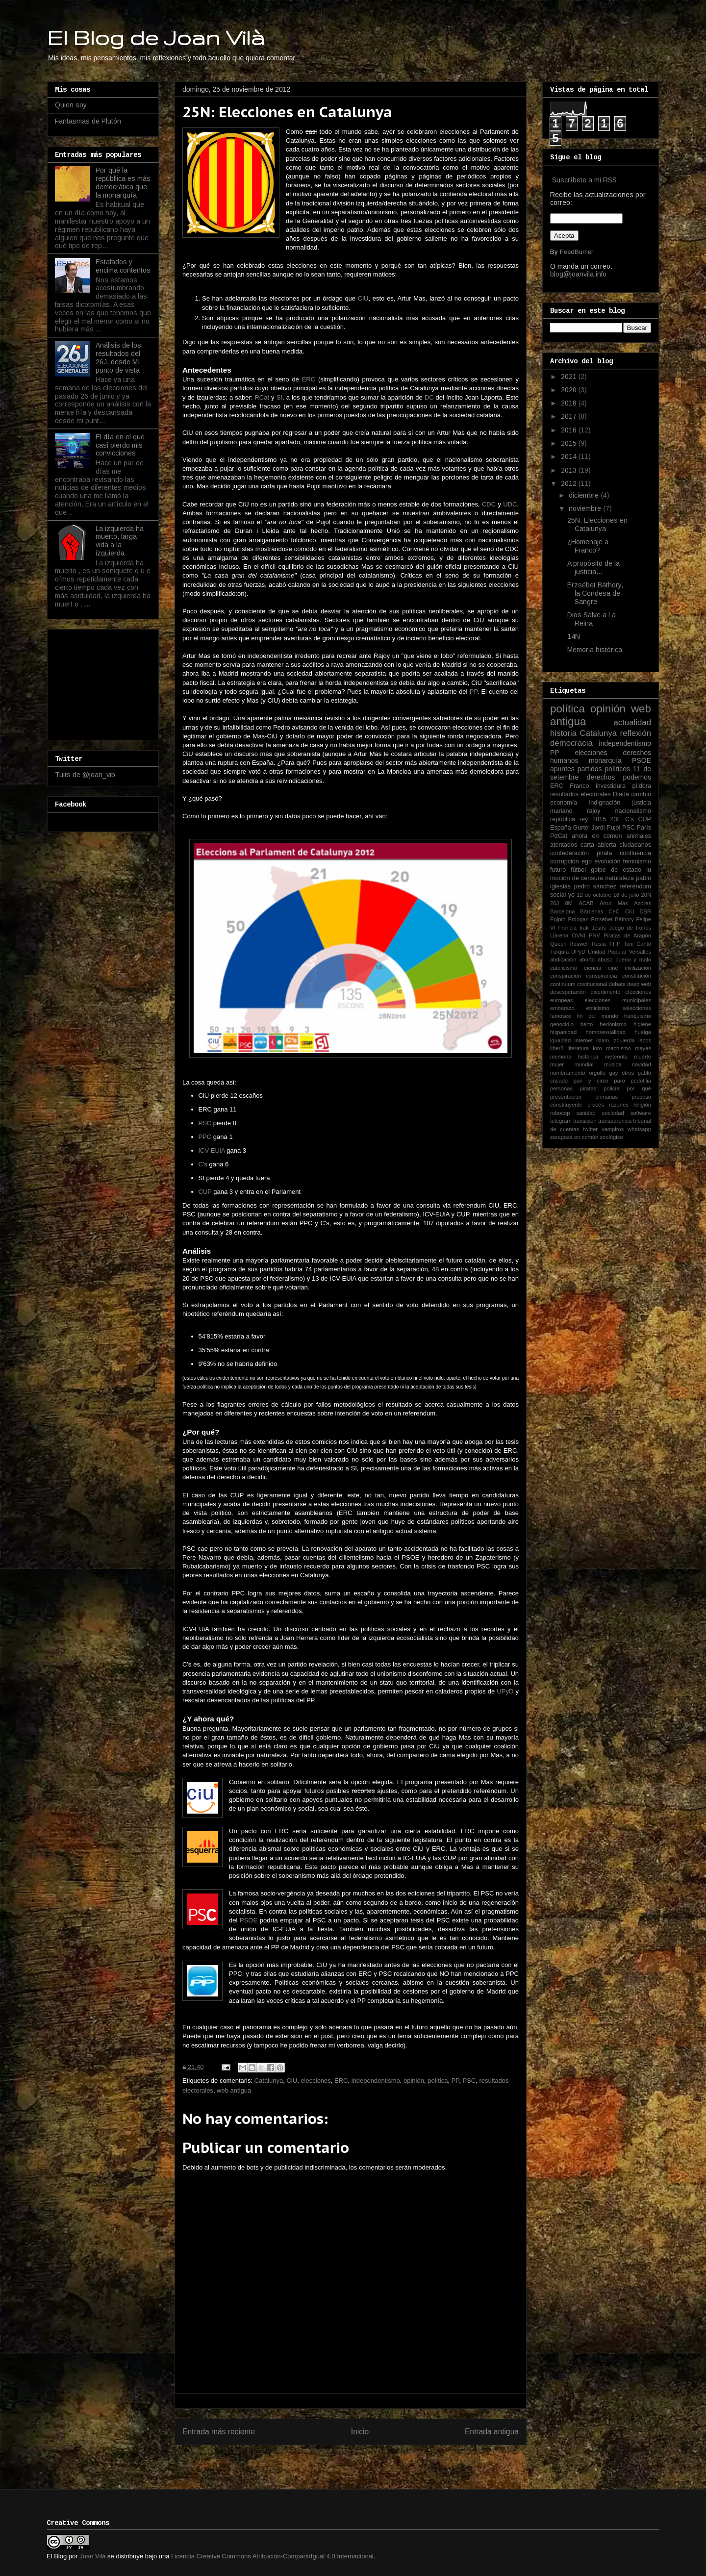 The height and width of the screenshot is (2576, 706). I want to click on debate, so click(617, 984).